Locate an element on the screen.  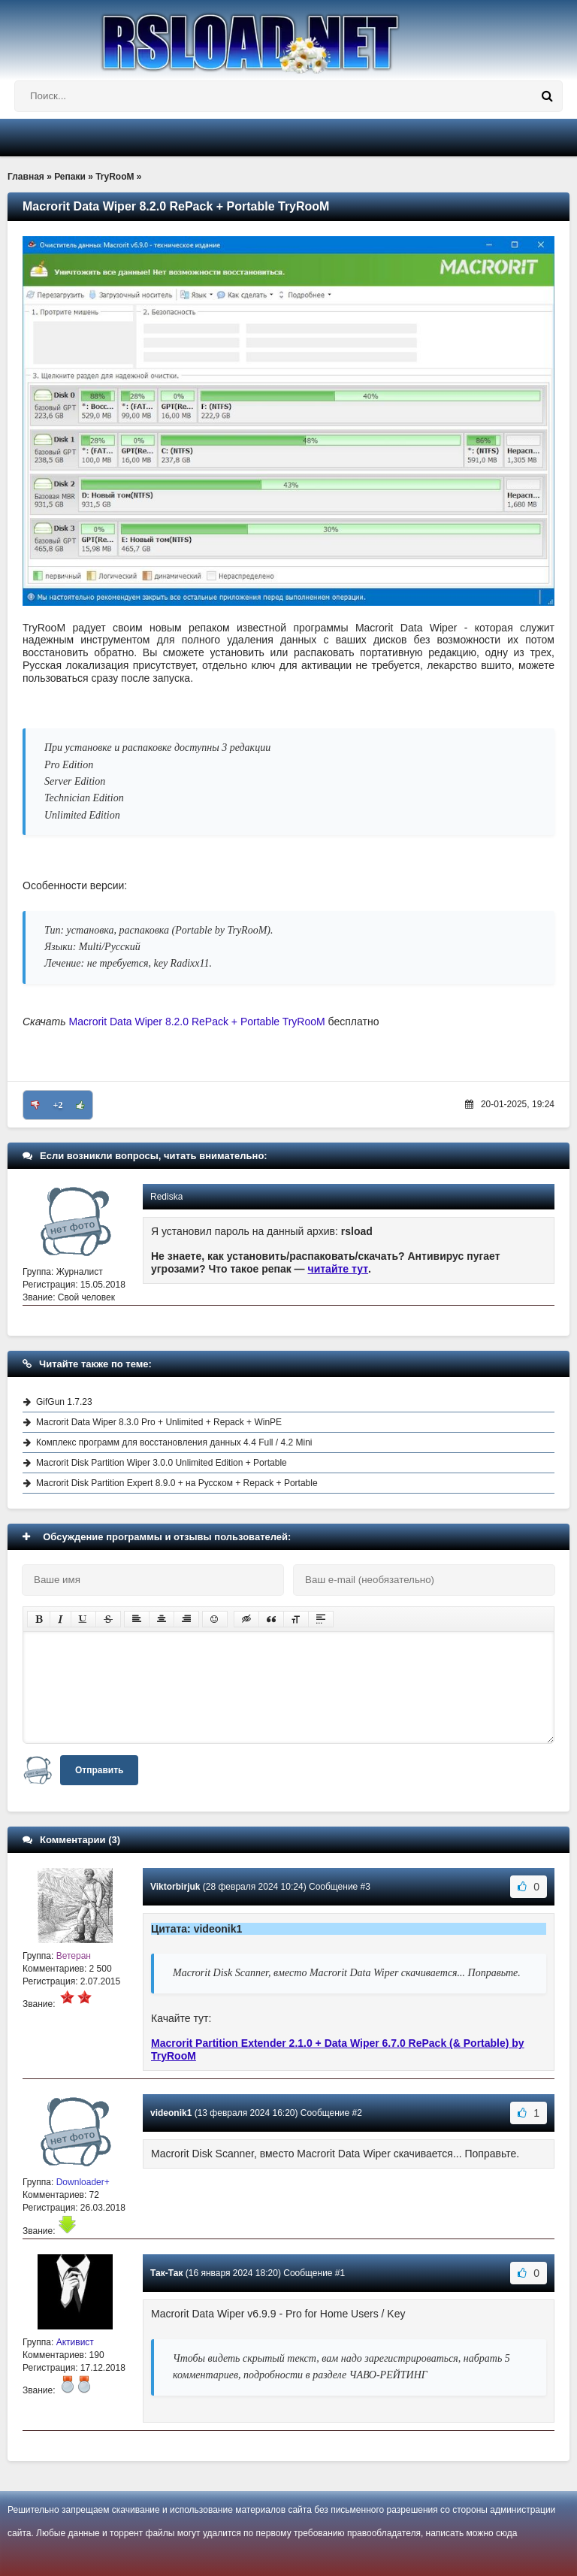
Viktorbirjuk is located at coordinates (175, 1886).